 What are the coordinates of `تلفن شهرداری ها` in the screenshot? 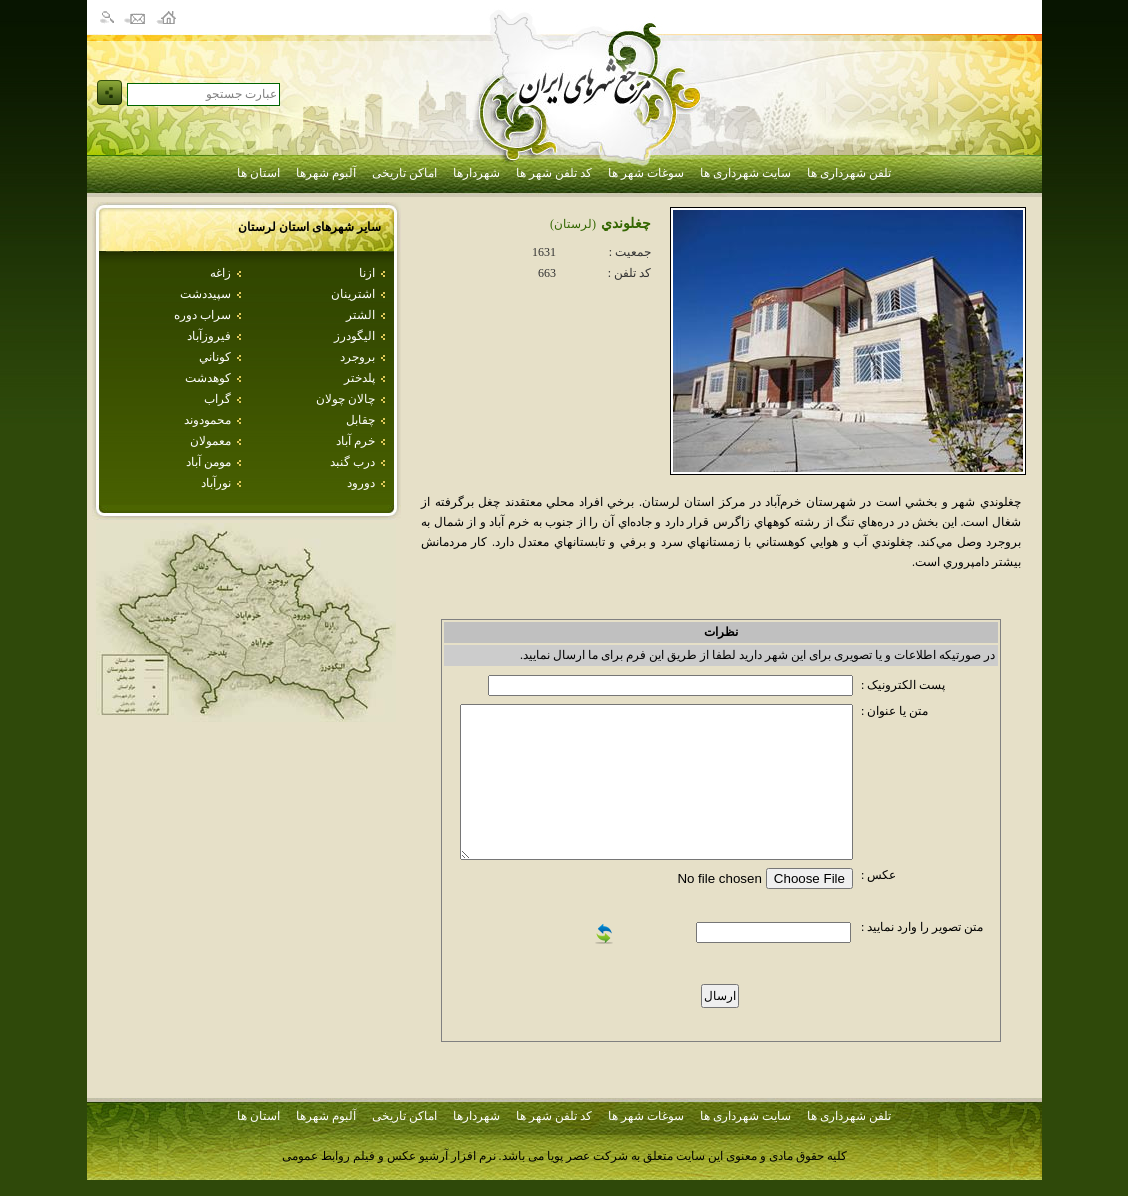 It's located at (849, 173).